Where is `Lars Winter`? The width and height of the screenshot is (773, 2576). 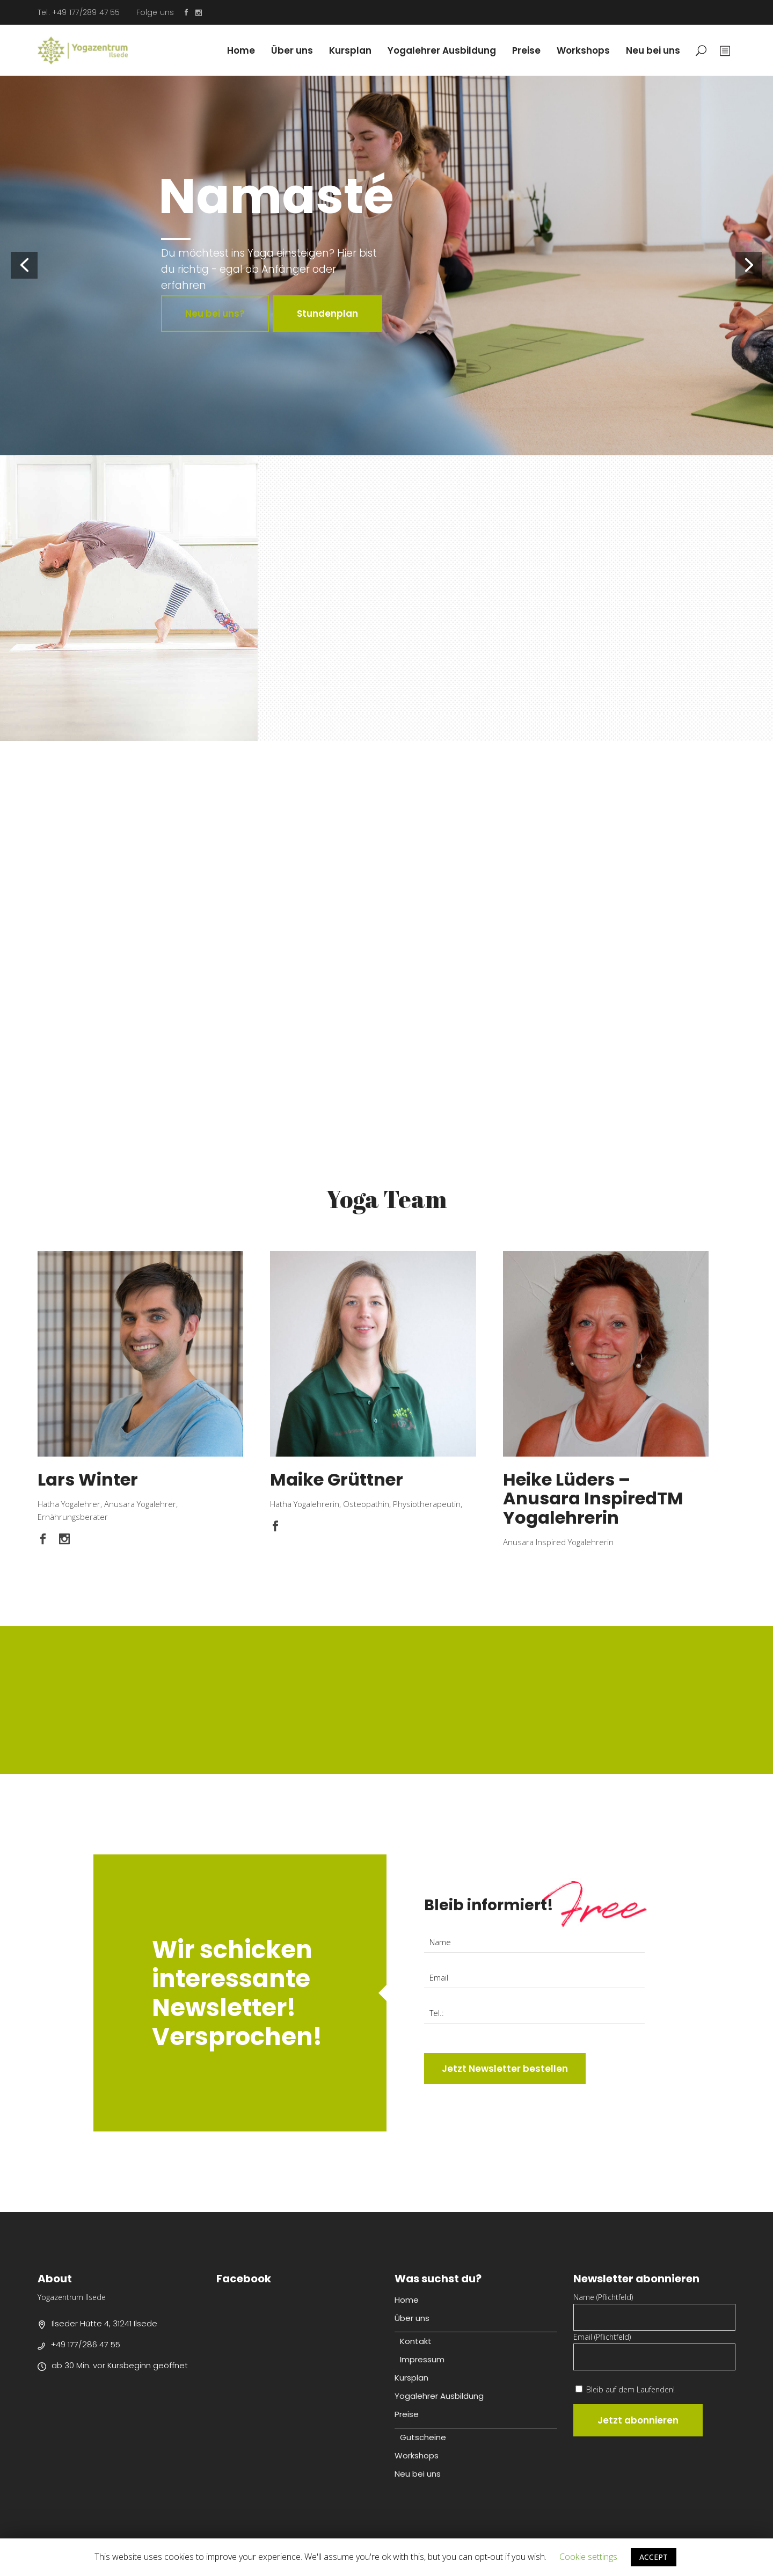
Lars Winter is located at coordinates (88, 1479).